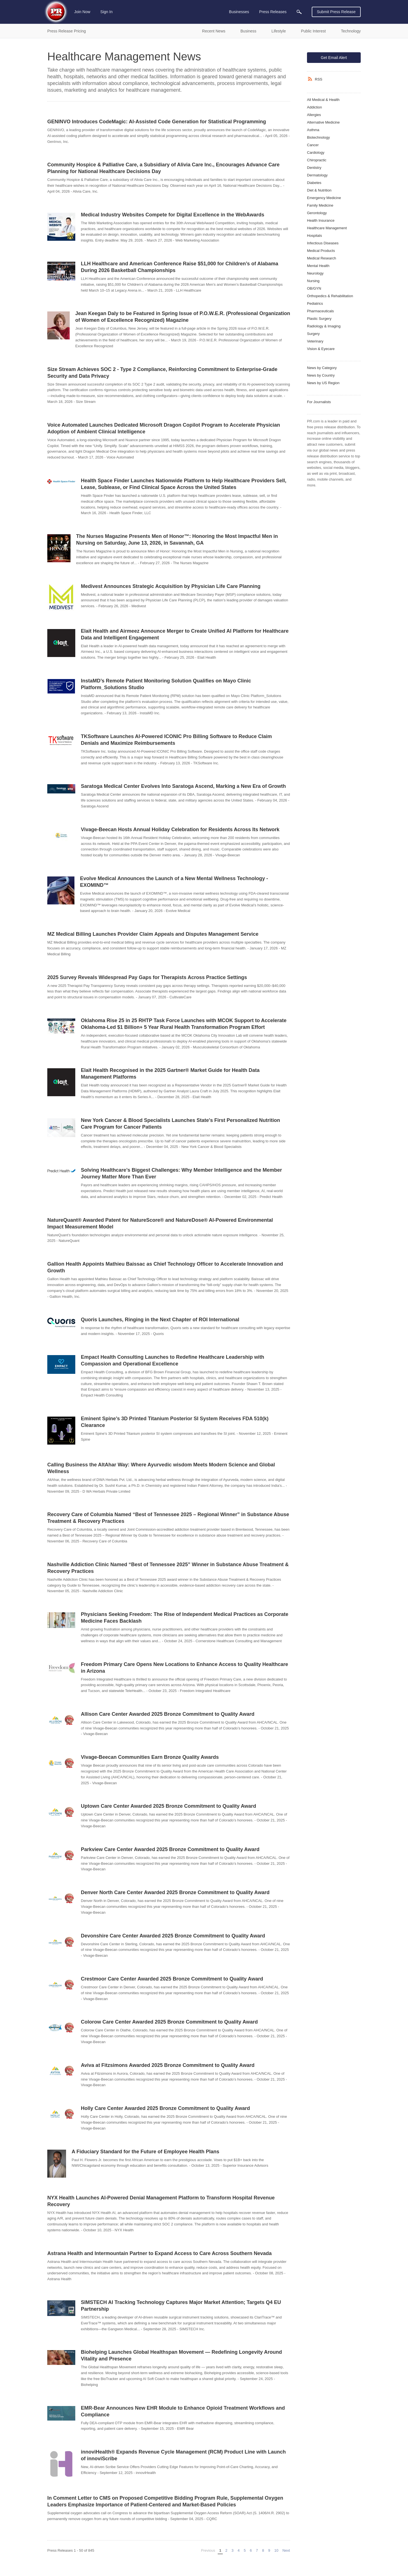  Describe the element at coordinates (322, 368) in the screenshot. I see `News by Category` at that location.